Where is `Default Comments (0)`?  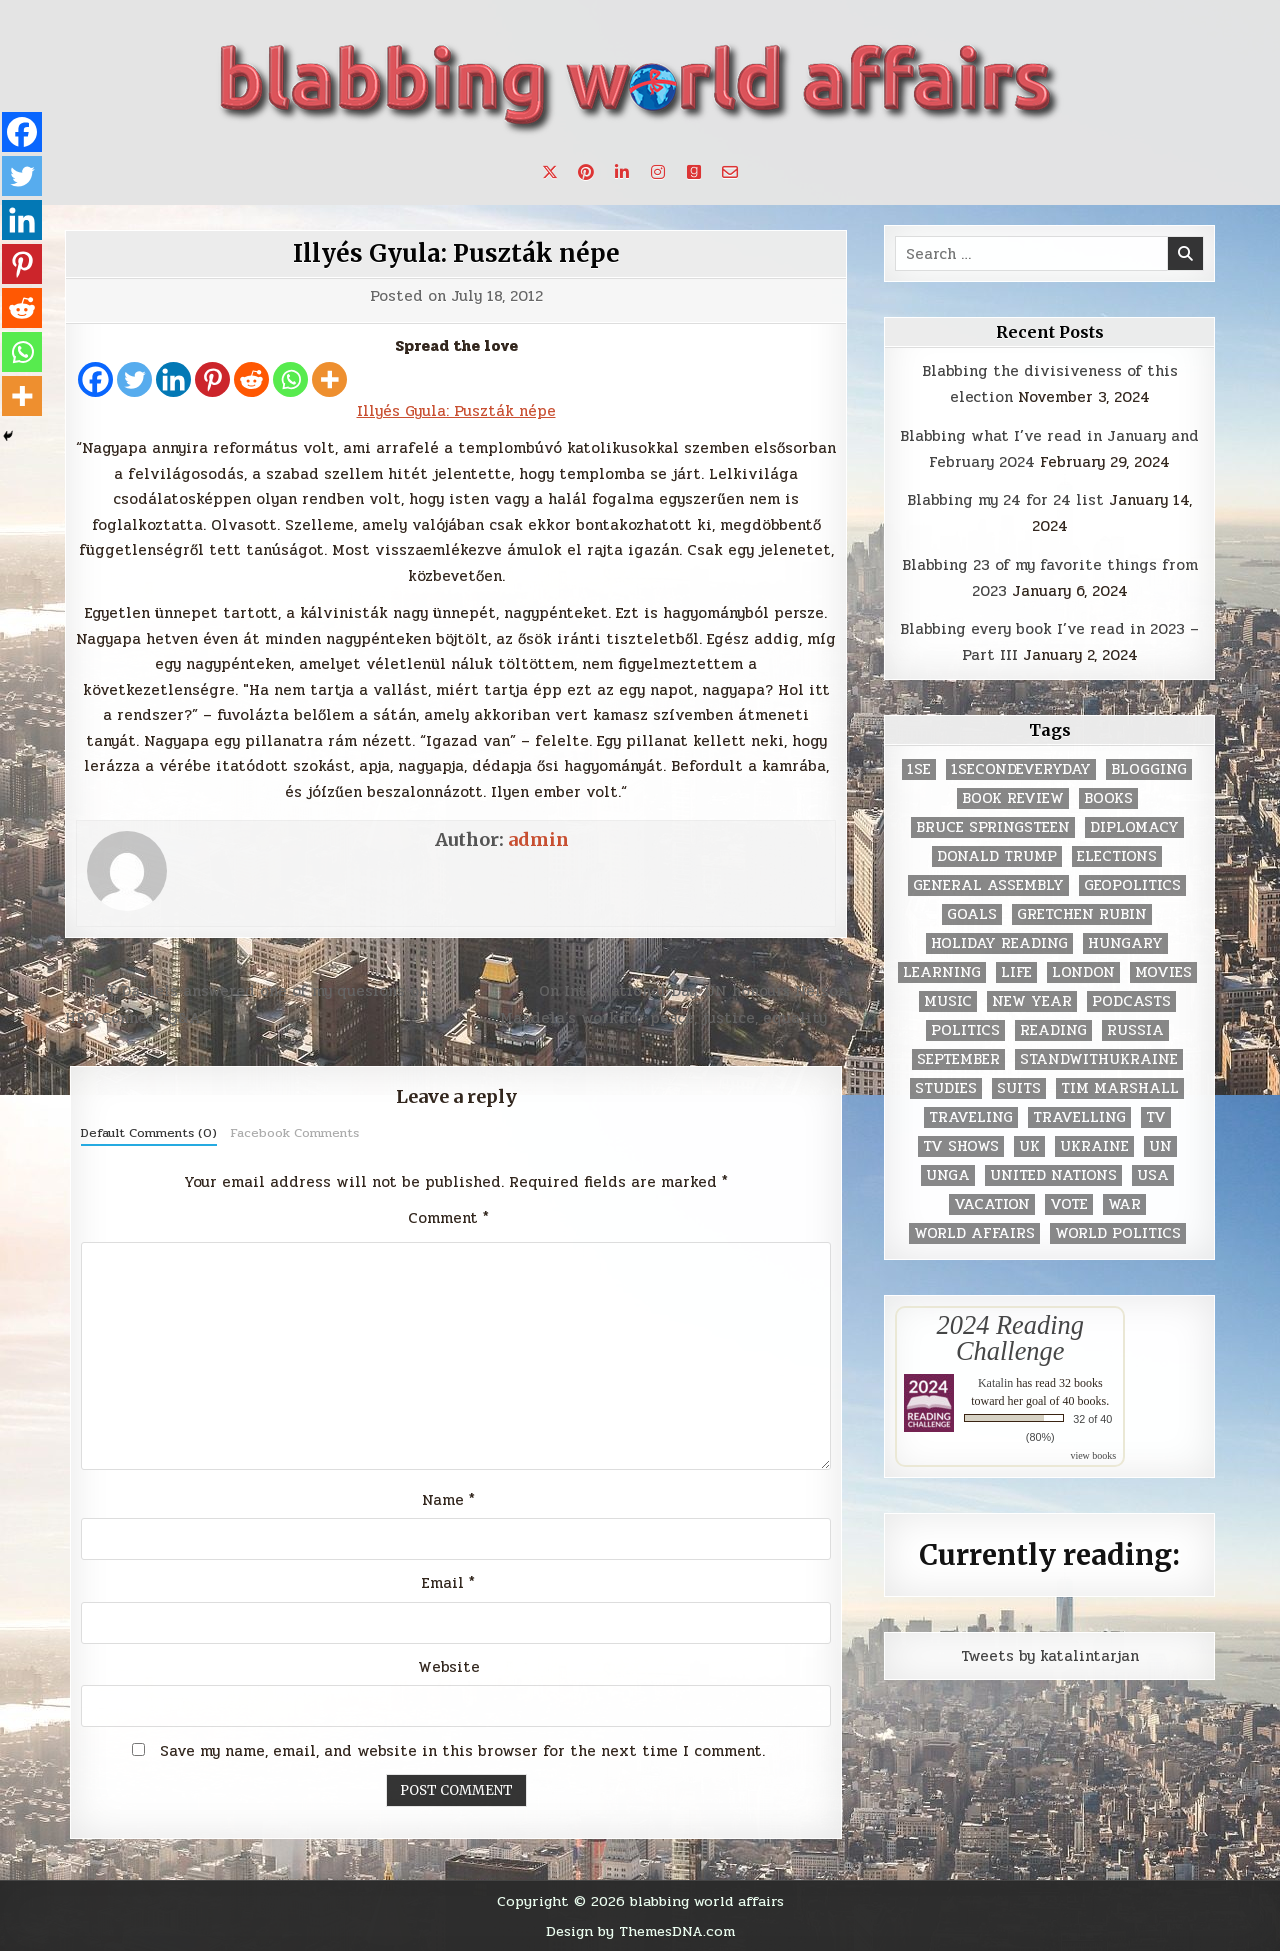
Default Comments (0) is located at coordinates (149, 1133).